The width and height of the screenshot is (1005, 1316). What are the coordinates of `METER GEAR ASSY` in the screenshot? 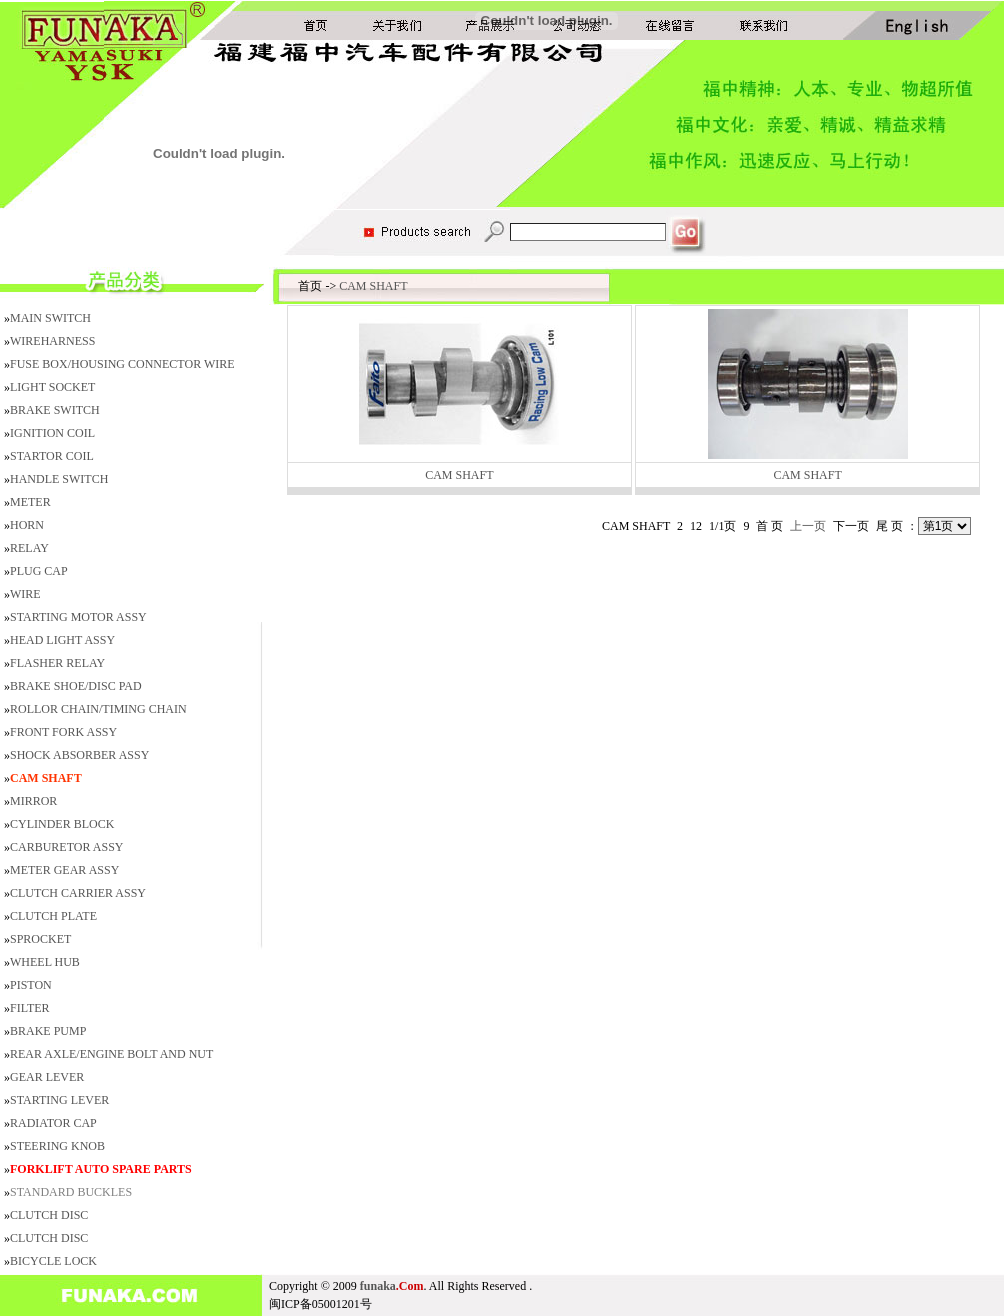 It's located at (64, 870).